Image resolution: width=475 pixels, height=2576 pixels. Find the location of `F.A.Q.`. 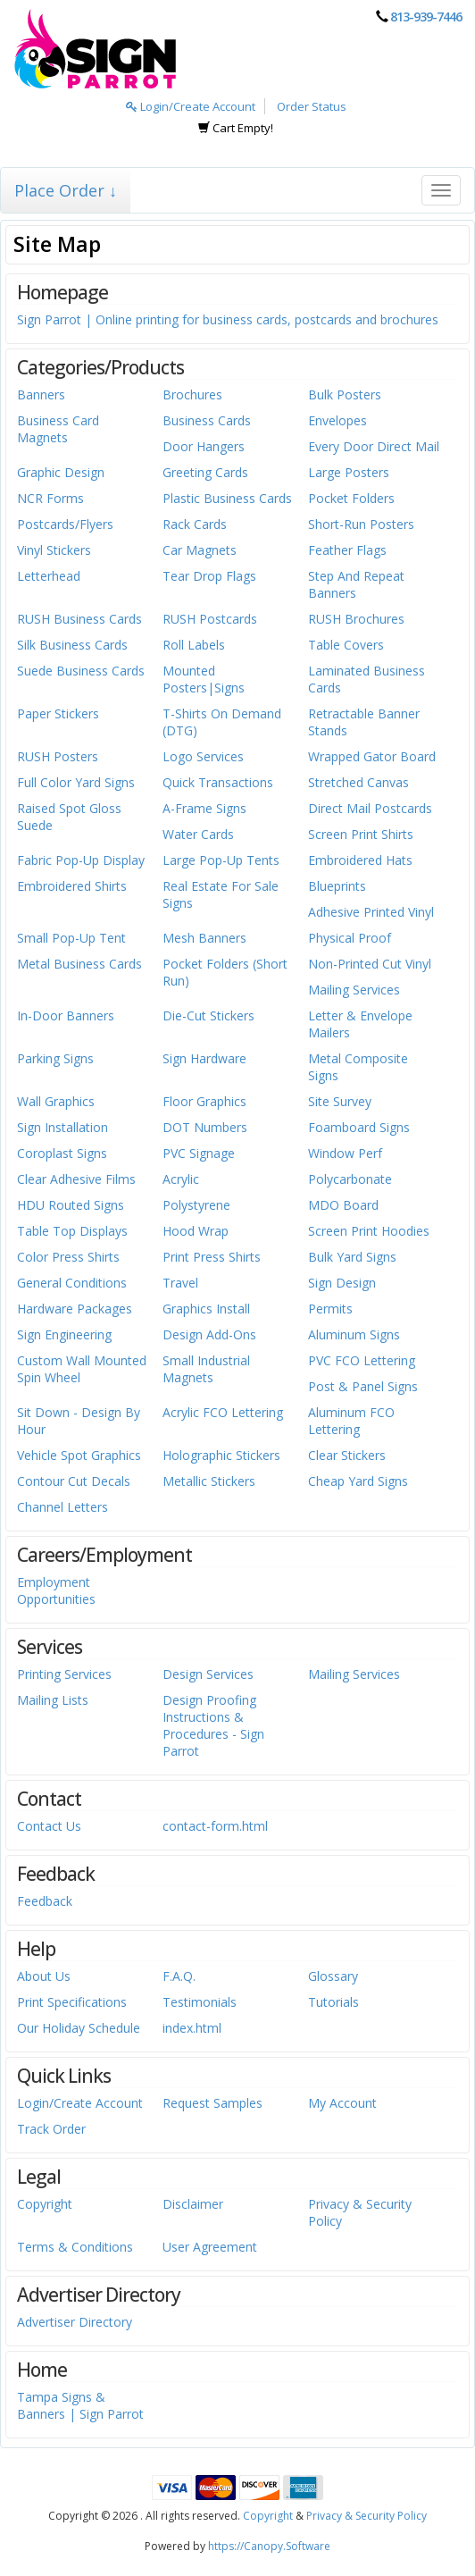

F.A.Q. is located at coordinates (179, 1976).